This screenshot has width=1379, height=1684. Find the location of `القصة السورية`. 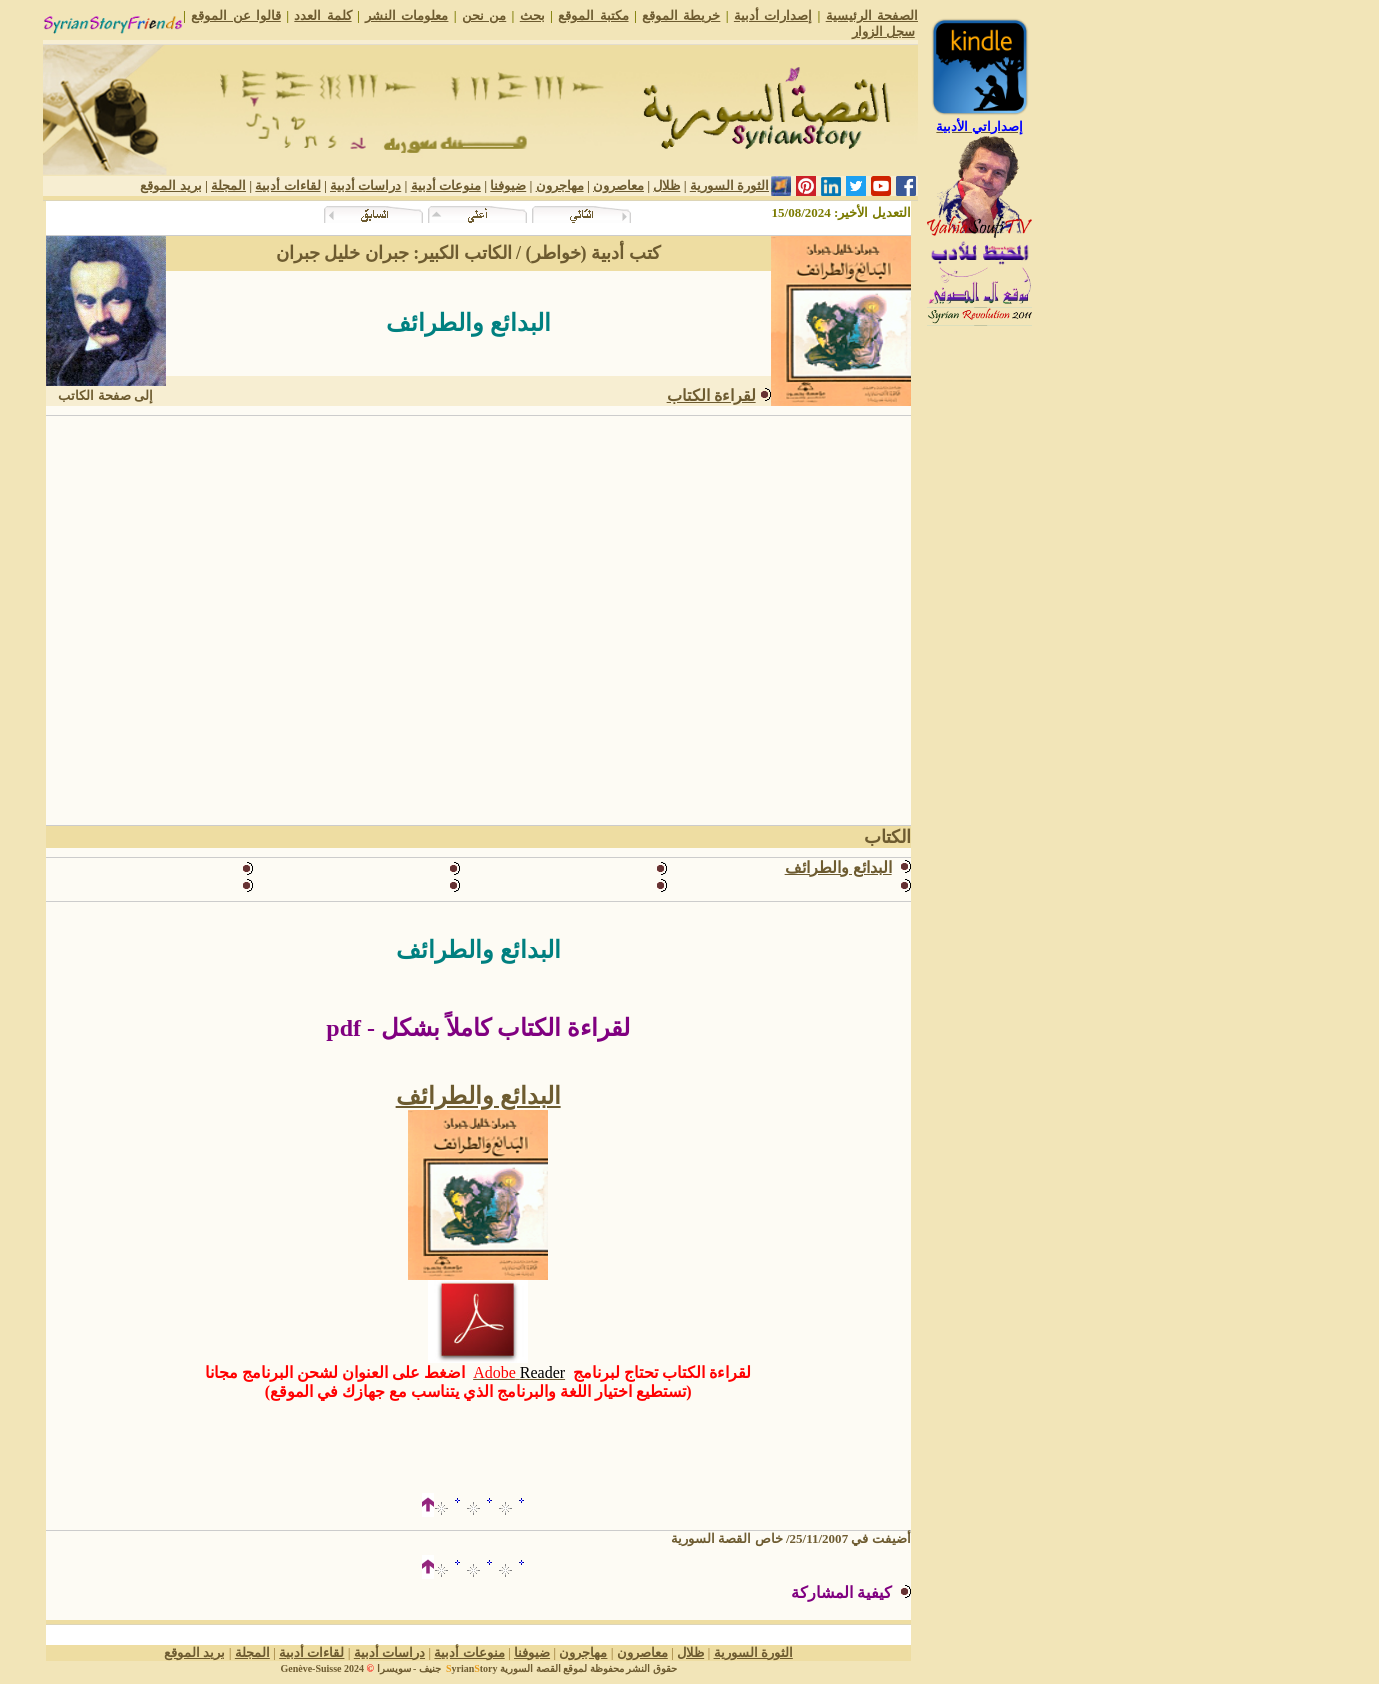

القصة السورية is located at coordinates (530, 1668).